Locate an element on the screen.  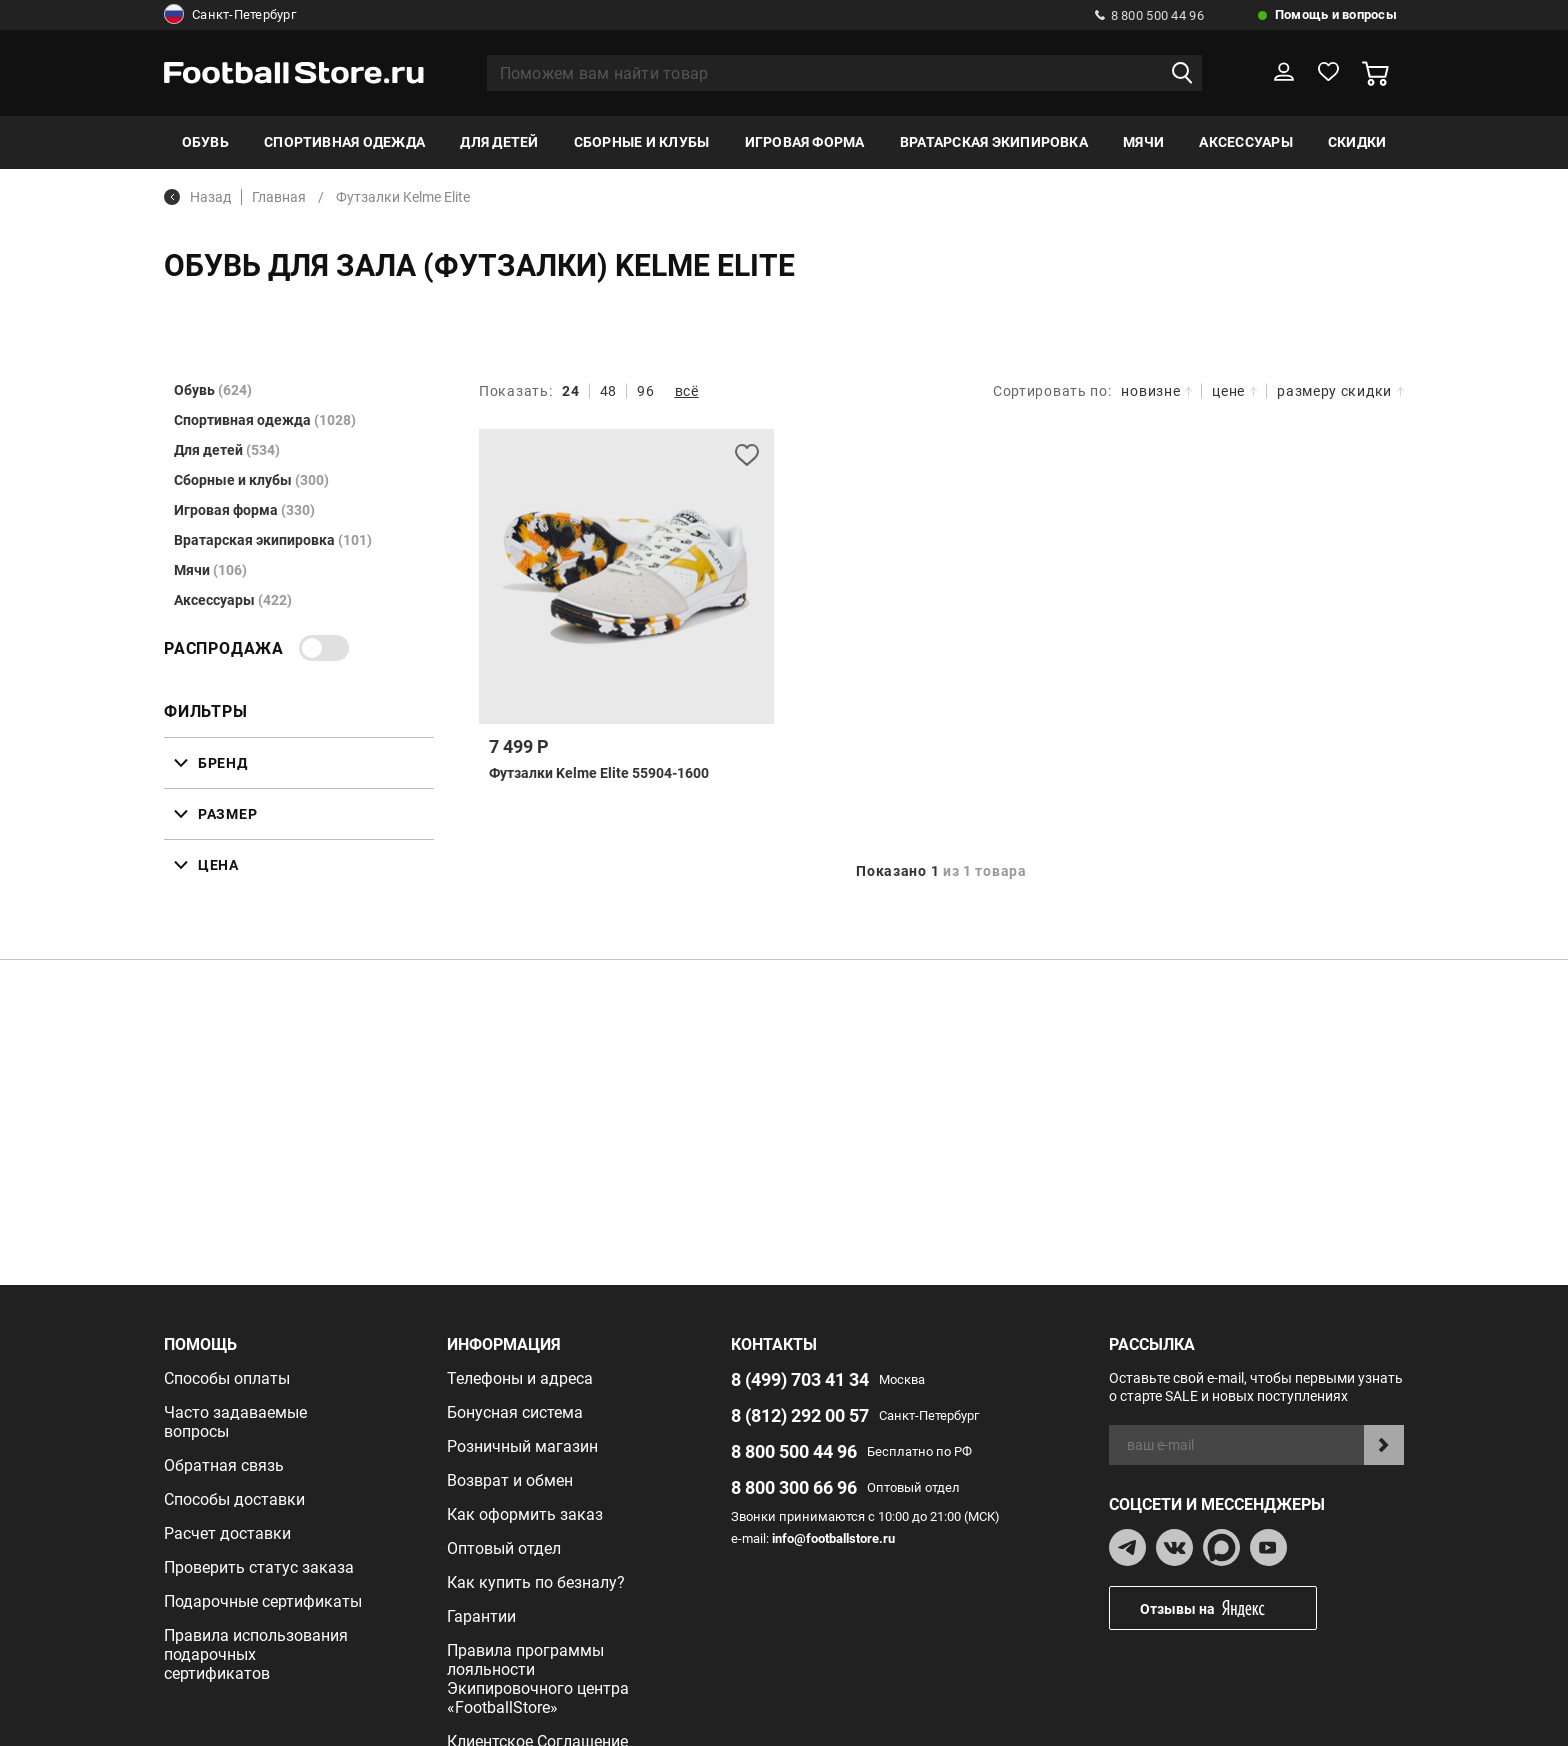
Отзывы на is located at coordinates (1228, 1608).